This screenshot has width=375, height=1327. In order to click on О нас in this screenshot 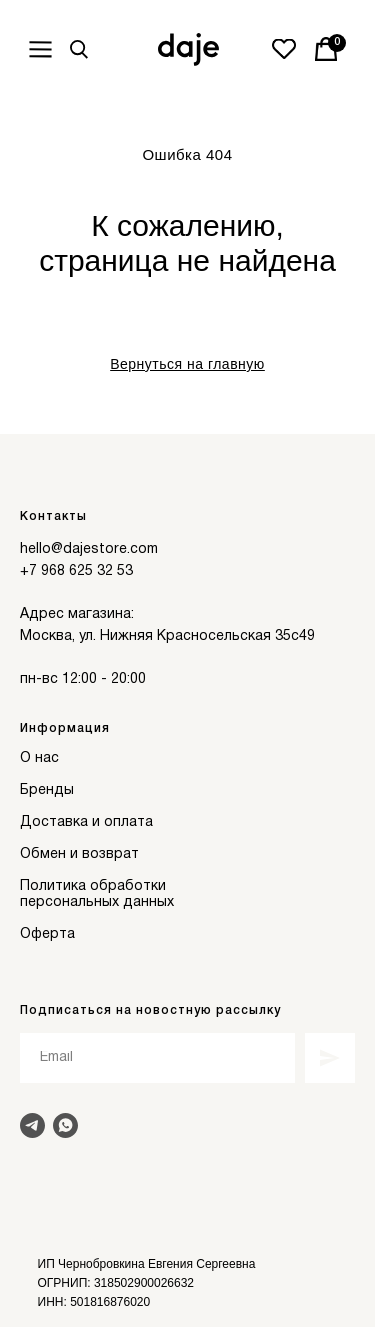, I will do `click(39, 758)`.